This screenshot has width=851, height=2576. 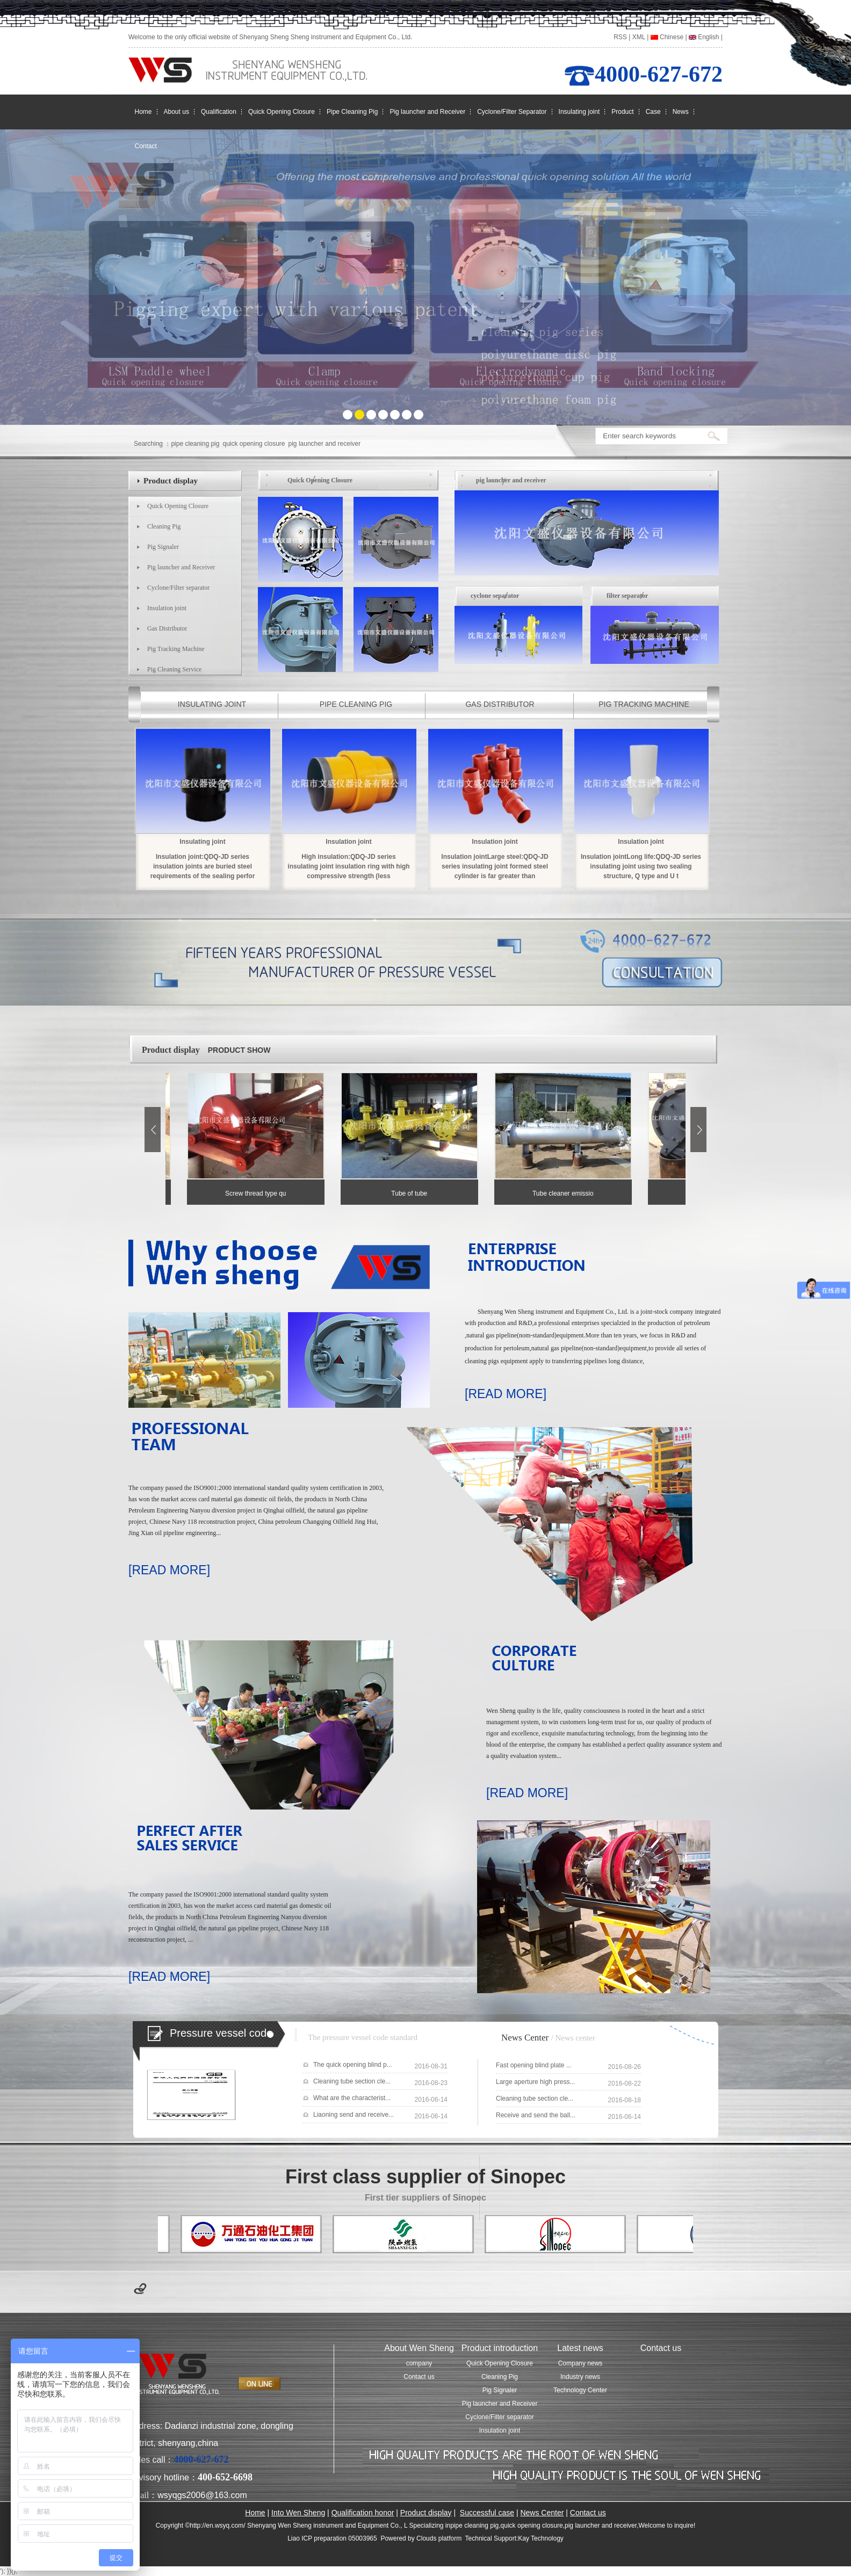 I want to click on Pig Cleaning Service, so click(x=174, y=669).